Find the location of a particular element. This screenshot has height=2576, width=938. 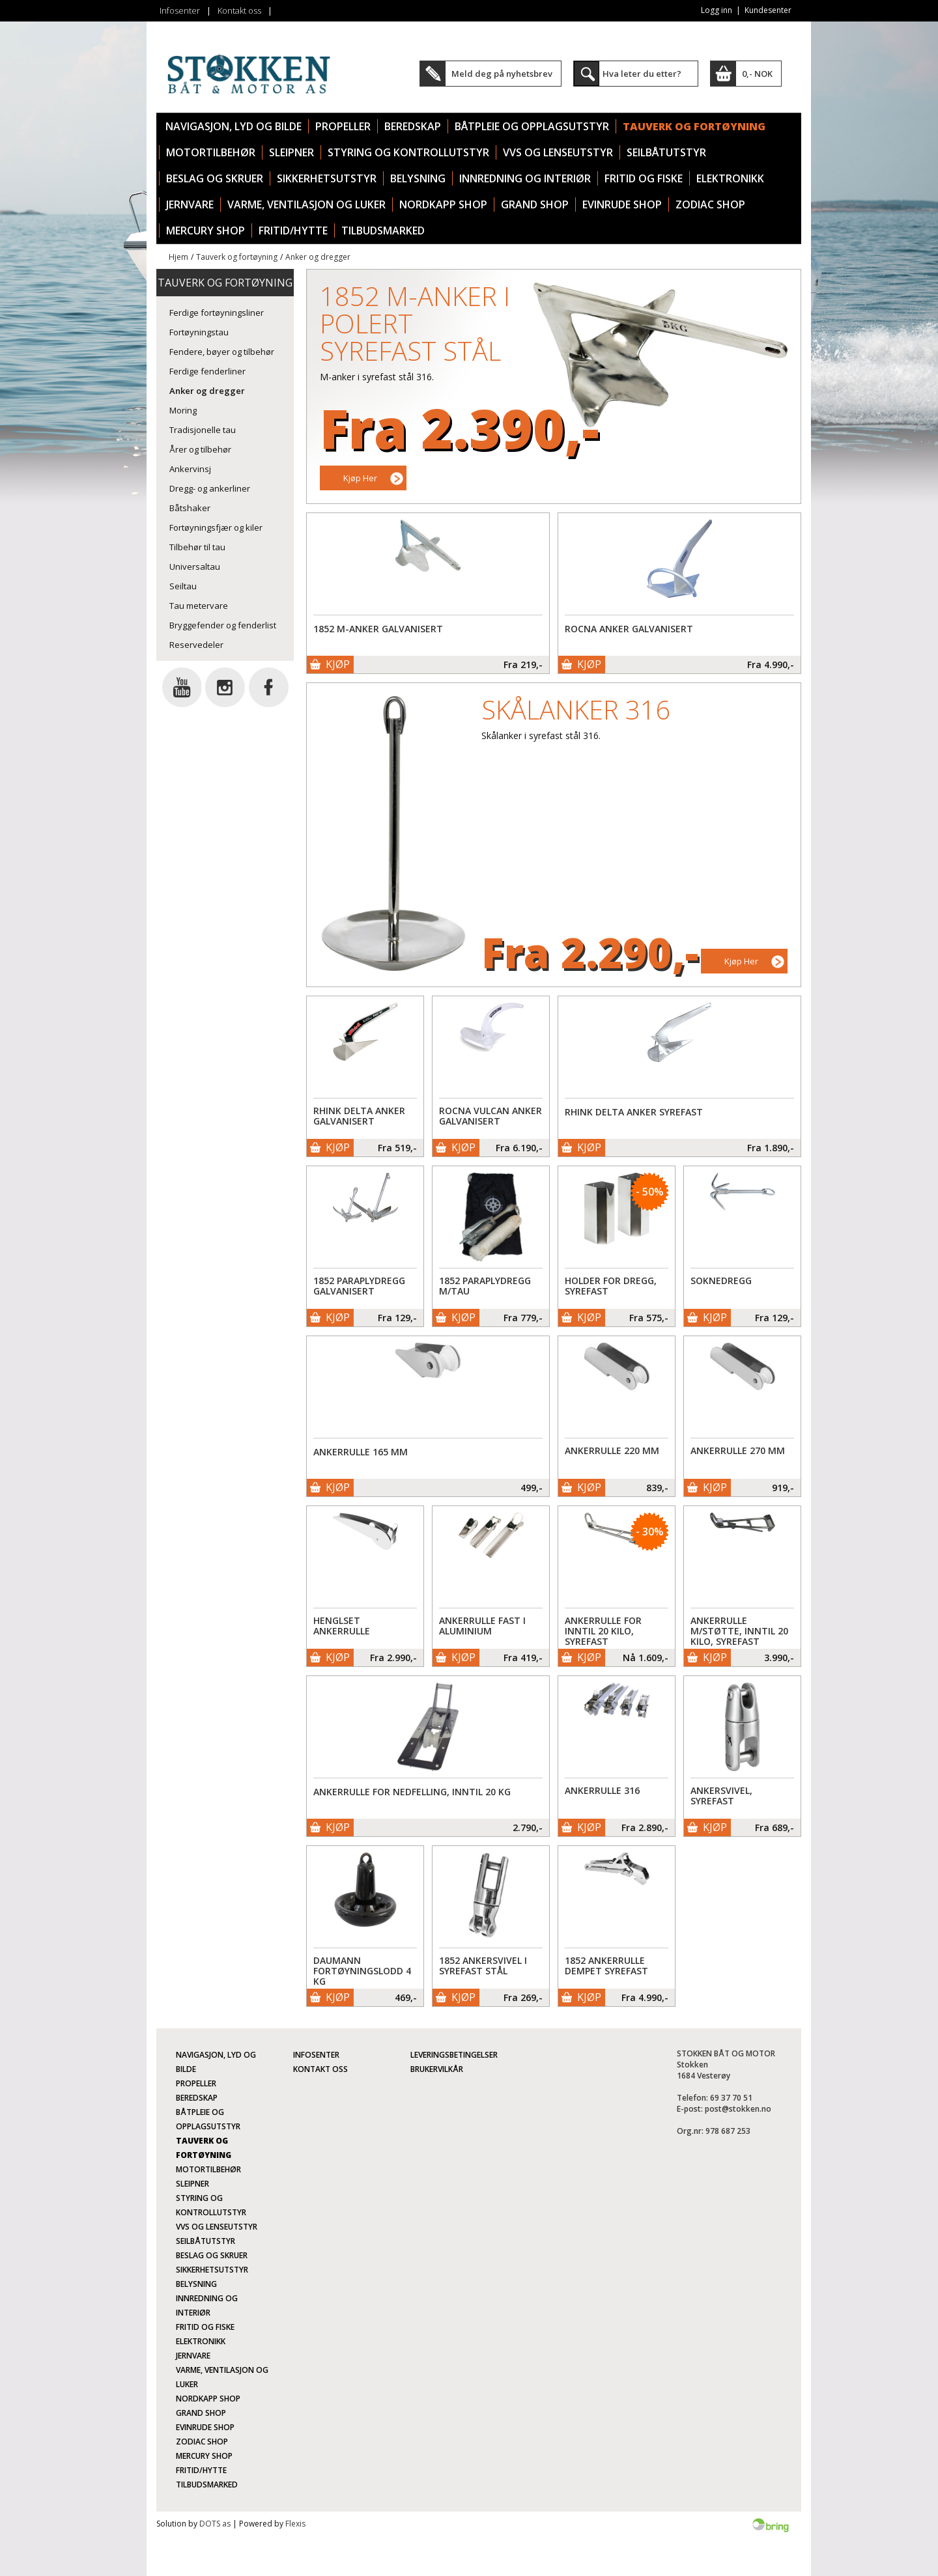

Tau metervare is located at coordinates (198, 605).